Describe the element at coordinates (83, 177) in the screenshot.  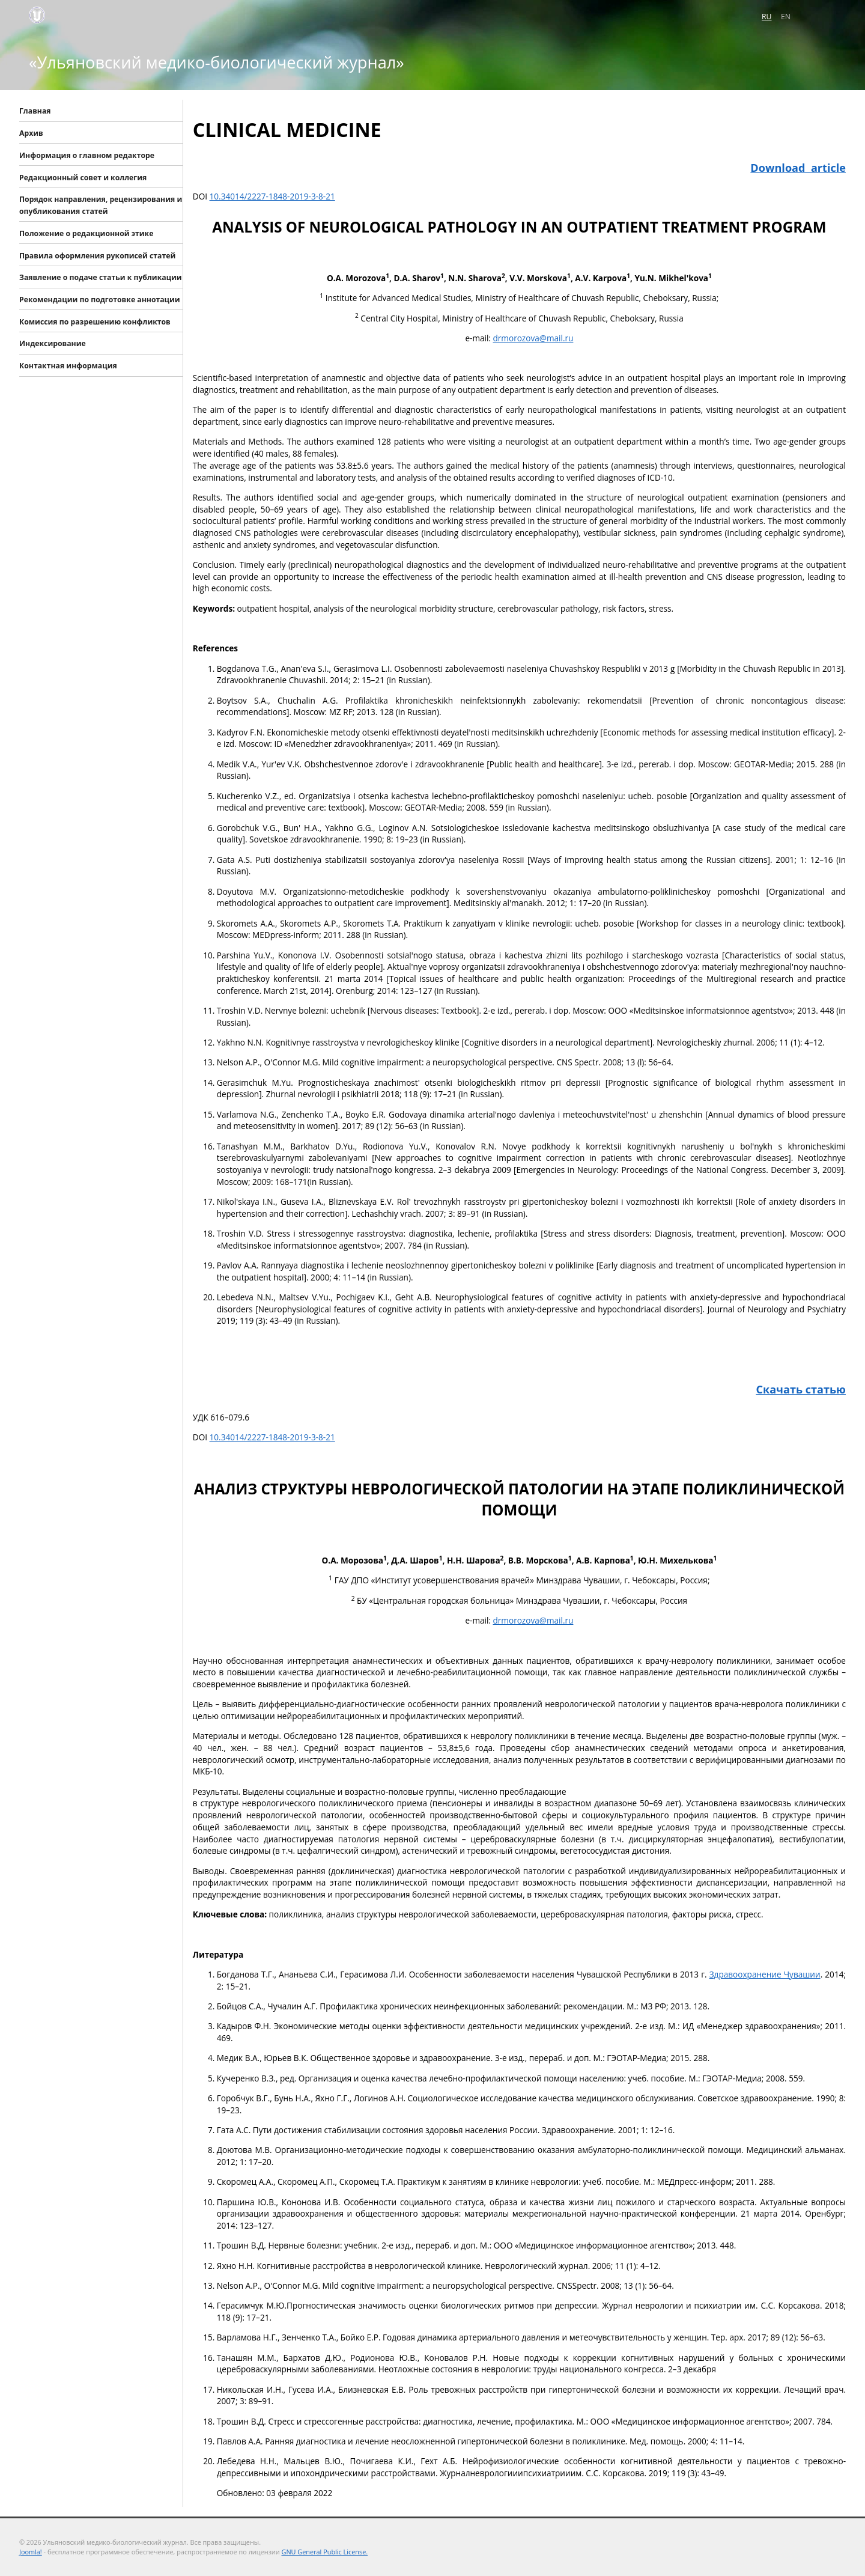
I see `Редакционный совет и коллегия` at that location.